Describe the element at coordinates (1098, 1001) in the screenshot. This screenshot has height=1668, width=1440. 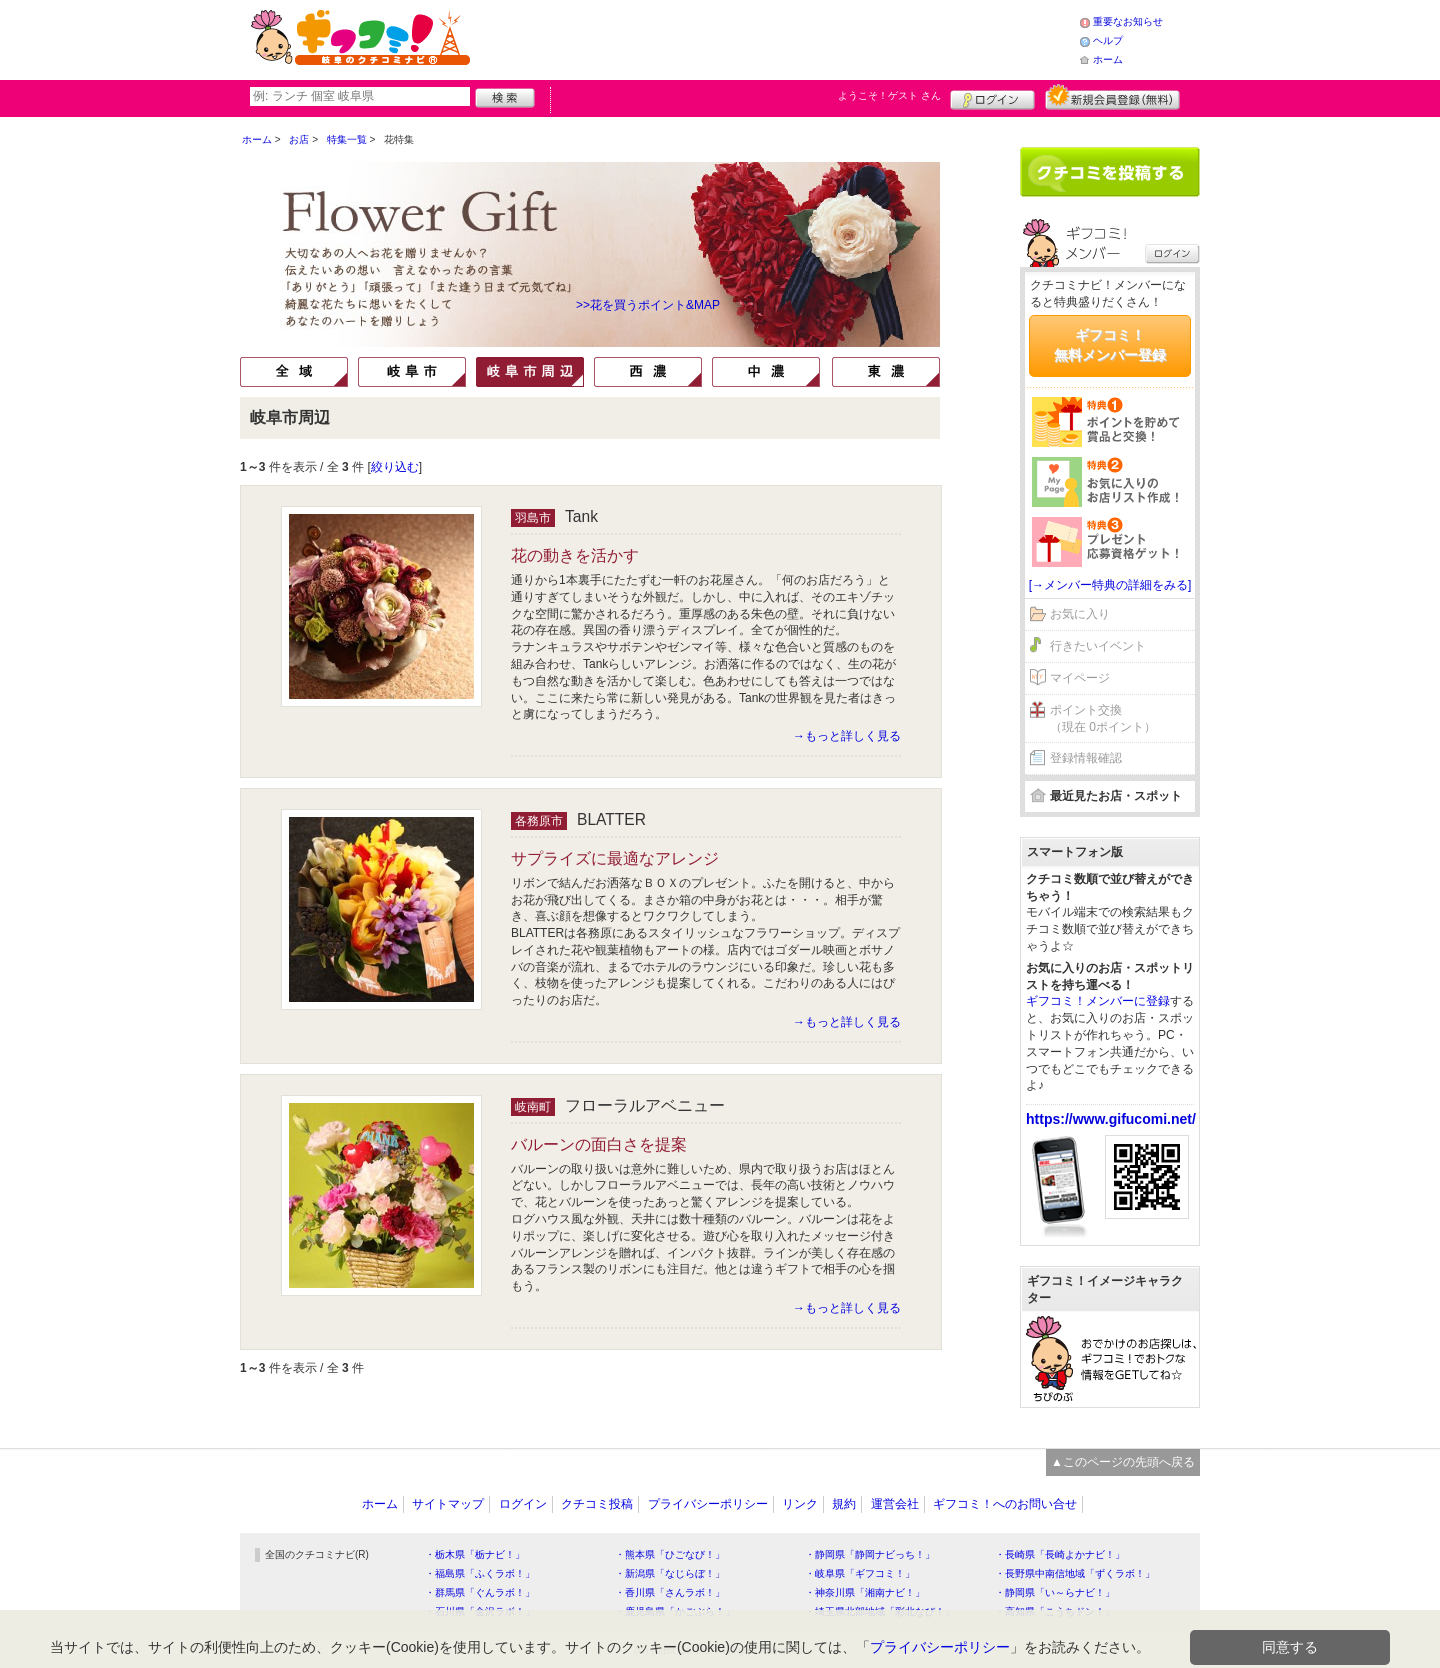
I see `ギフコミ！メンバーに登録` at that location.